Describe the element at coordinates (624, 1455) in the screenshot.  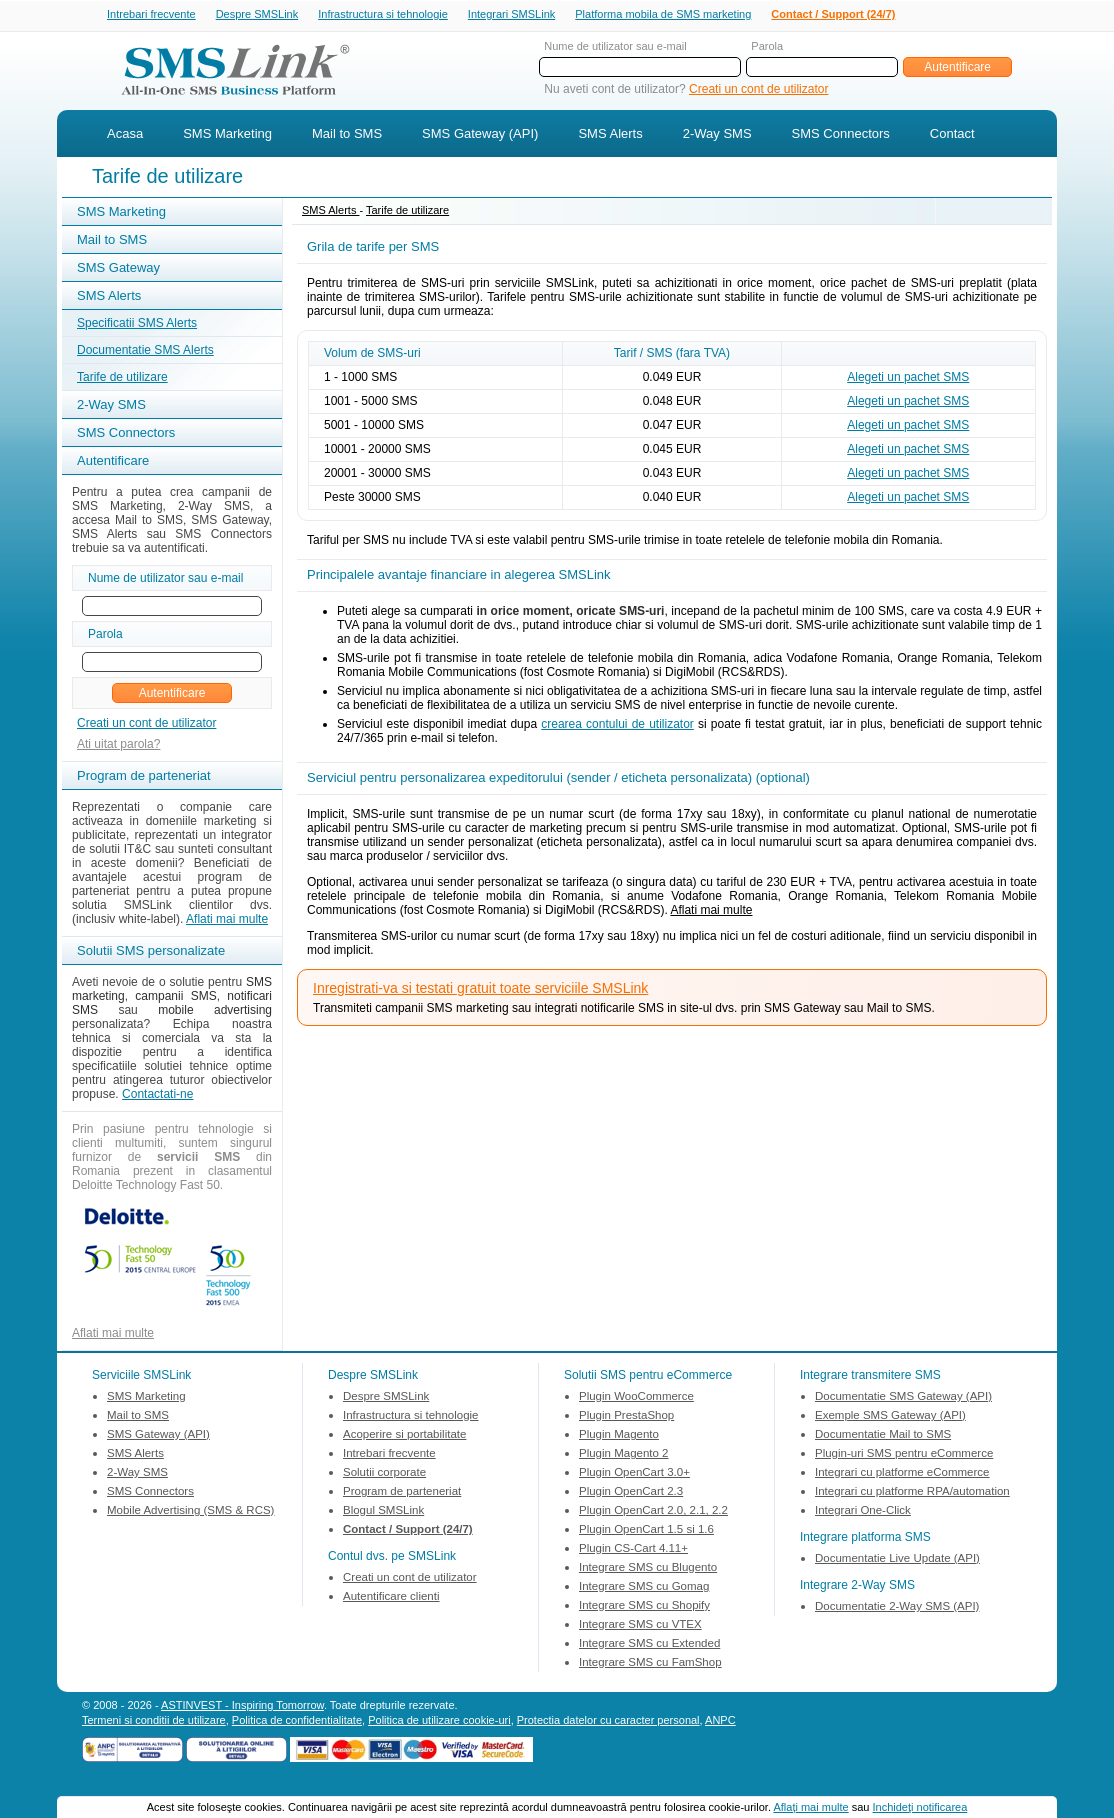
I see `Plugin Magento 2` at that location.